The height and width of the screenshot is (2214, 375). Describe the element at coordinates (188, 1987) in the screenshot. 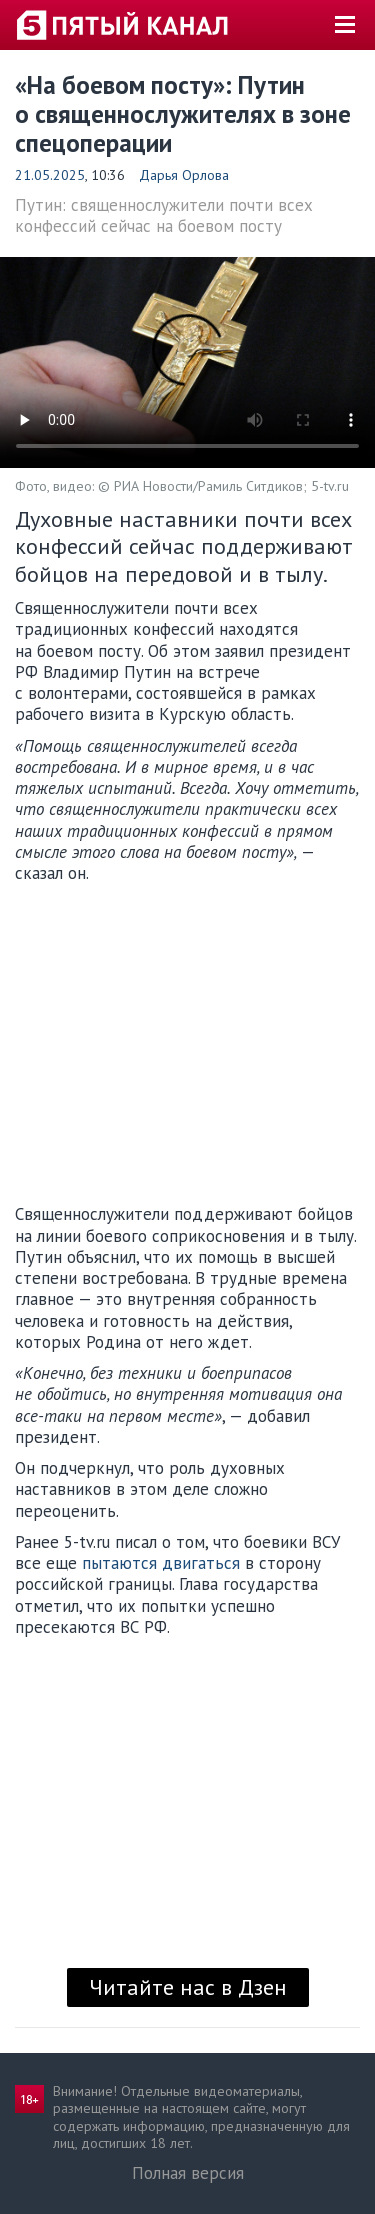

I see `Читайте нас в Дзен` at that location.